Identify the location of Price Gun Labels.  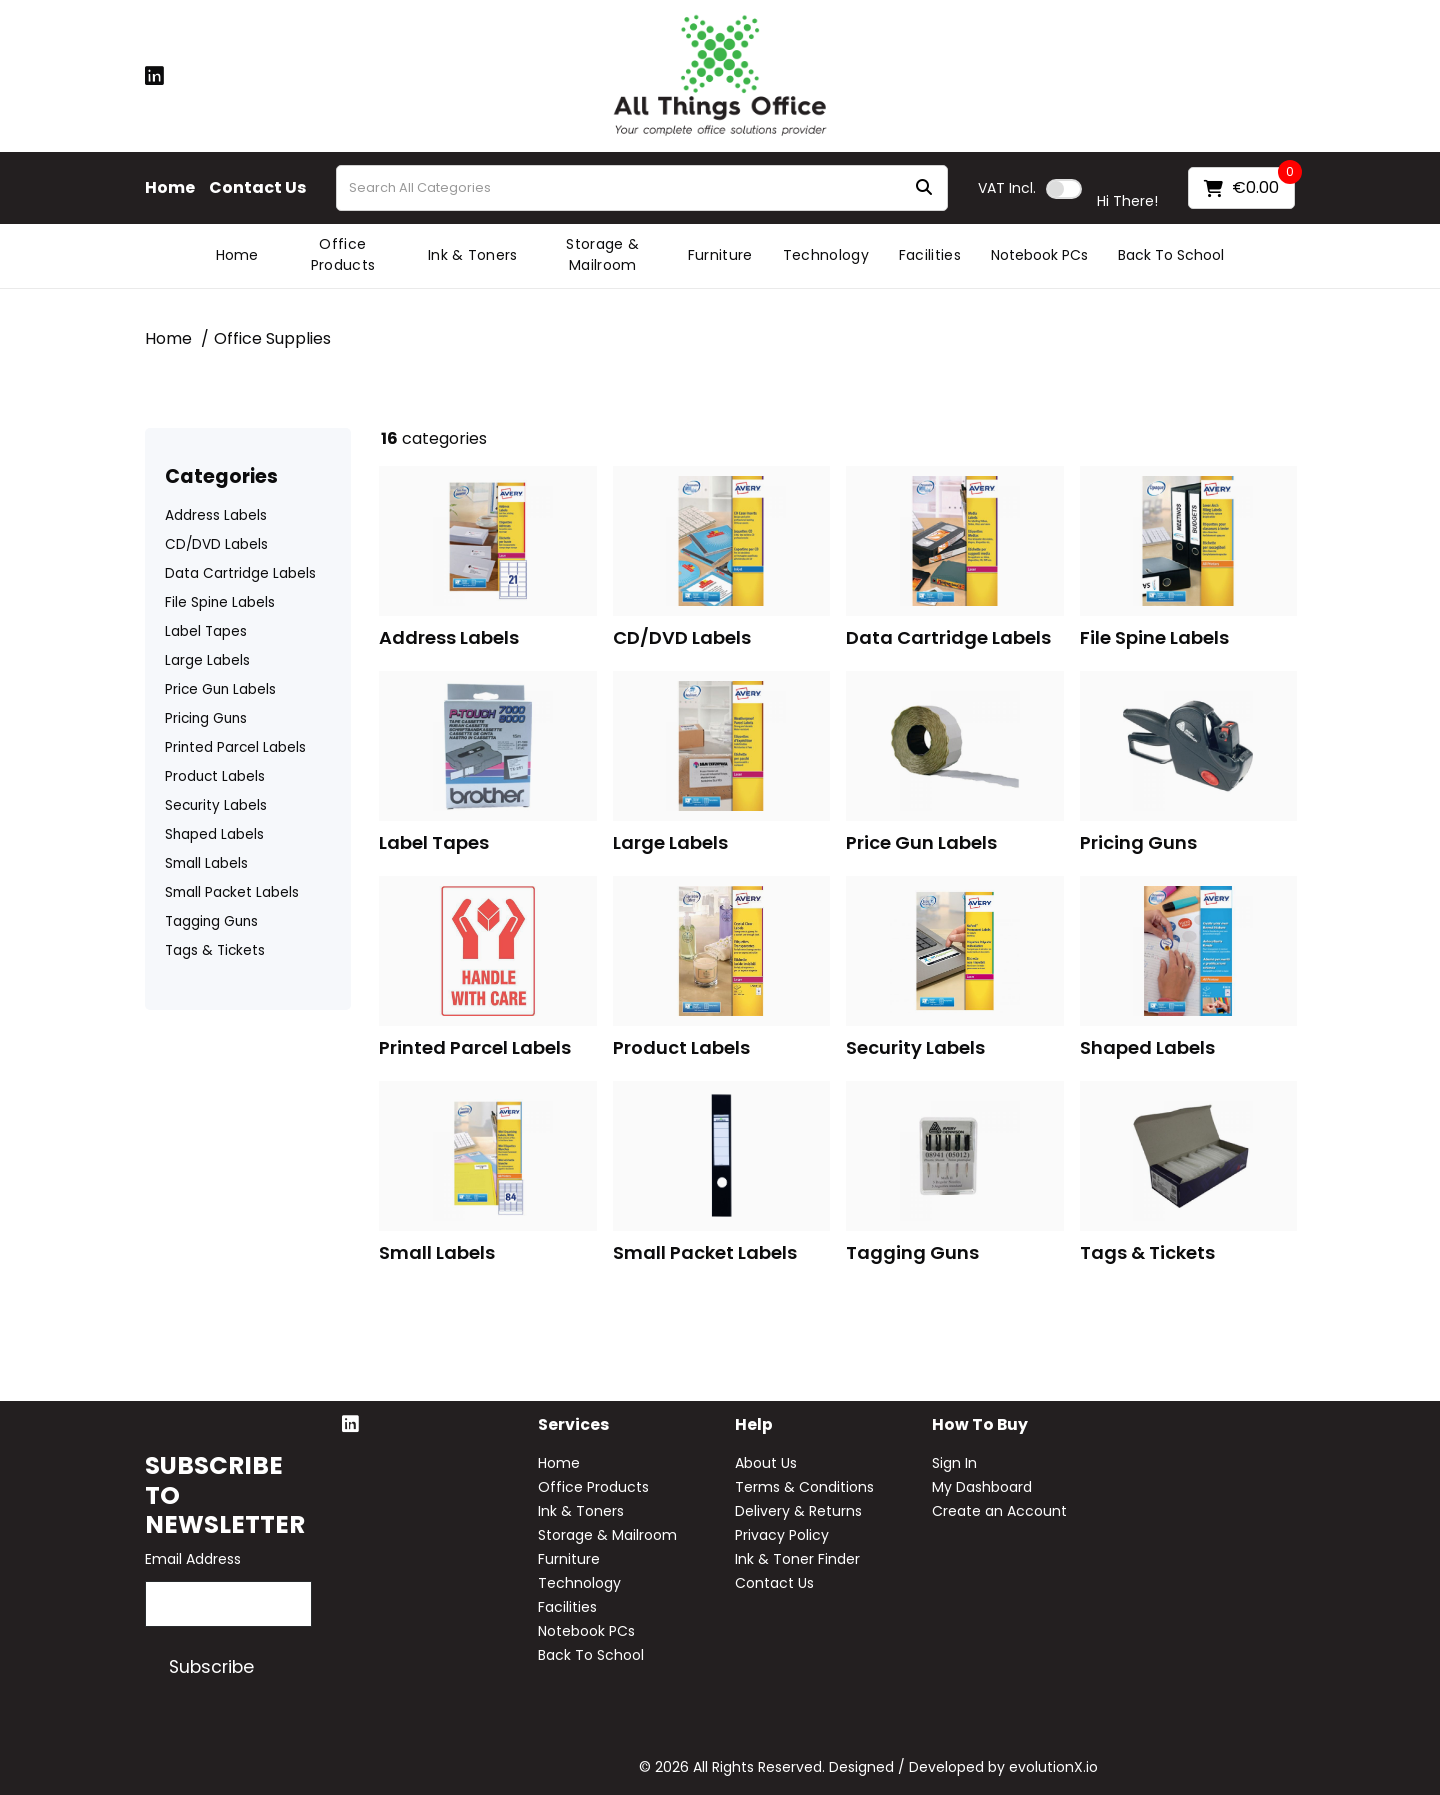
(220, 689).